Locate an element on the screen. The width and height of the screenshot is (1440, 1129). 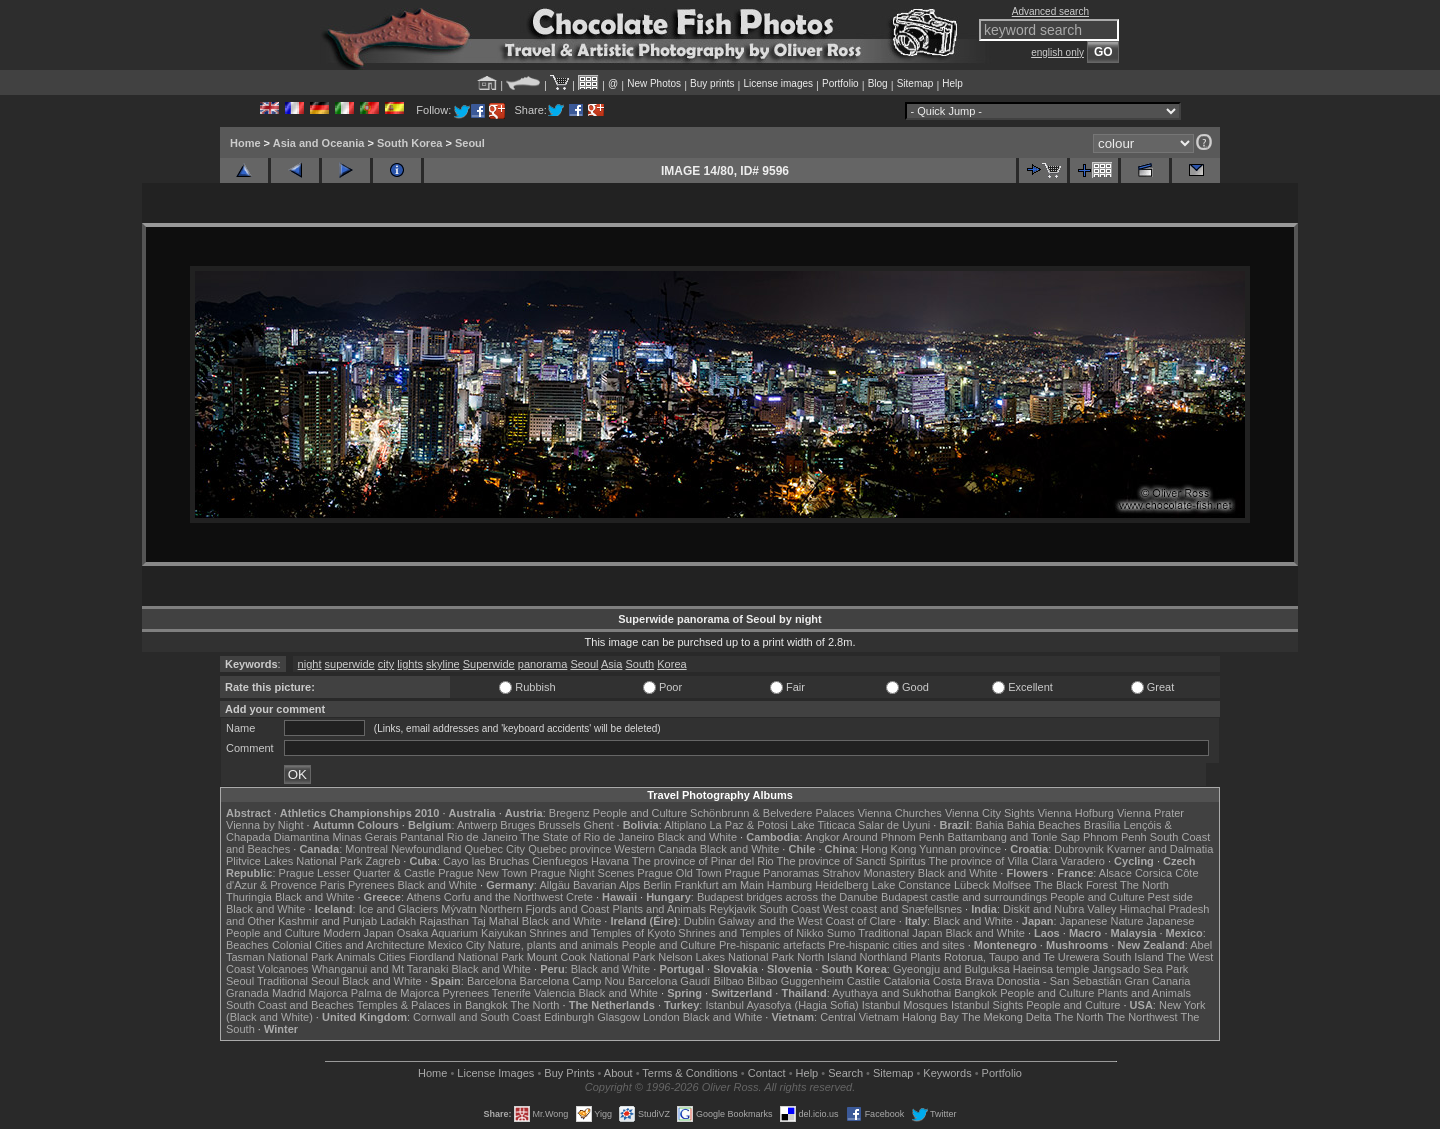
Barcelona Gaudí is located at coordinates (669, 981).